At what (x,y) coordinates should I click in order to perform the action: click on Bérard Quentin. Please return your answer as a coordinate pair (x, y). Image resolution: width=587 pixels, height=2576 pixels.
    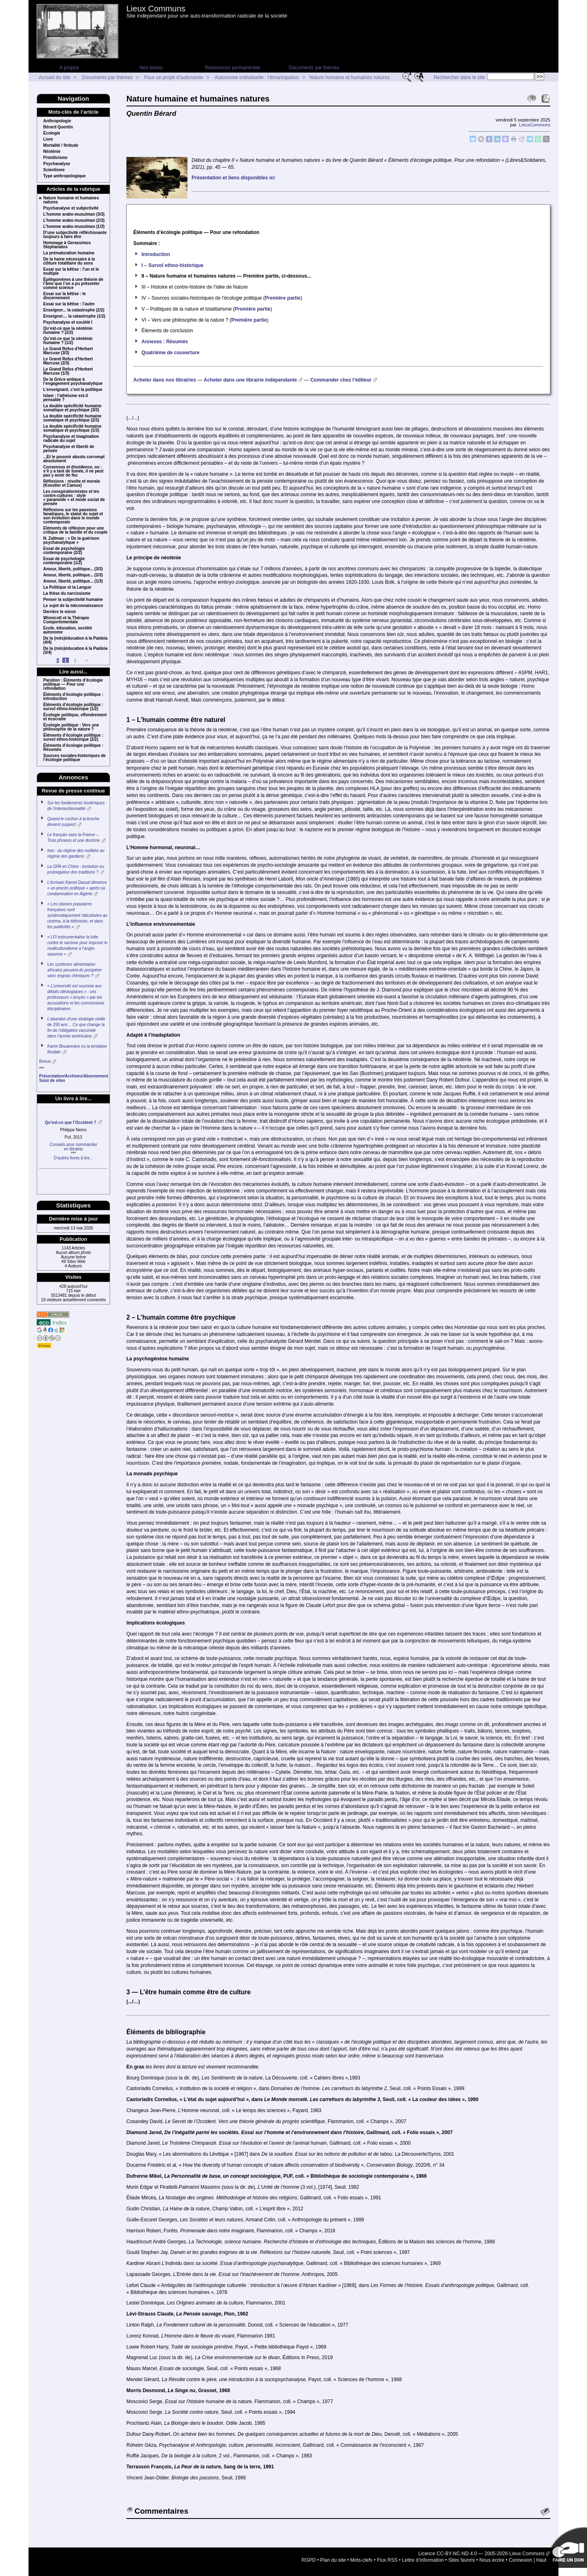
    Looking at the image, I should click on (58, 127).